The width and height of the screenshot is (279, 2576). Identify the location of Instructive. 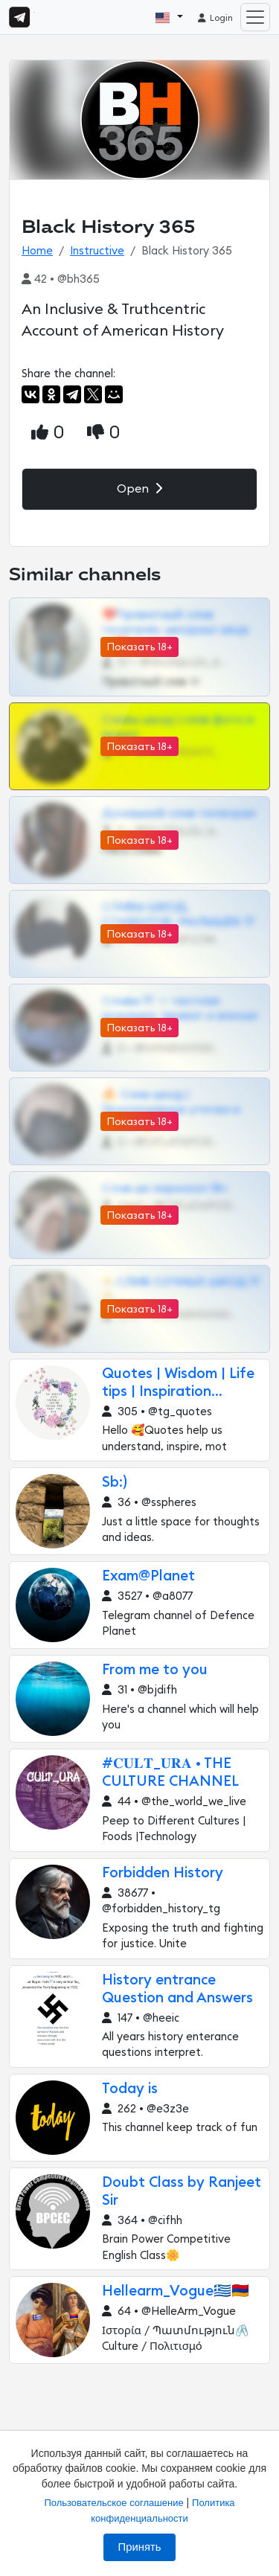
(97, 251).